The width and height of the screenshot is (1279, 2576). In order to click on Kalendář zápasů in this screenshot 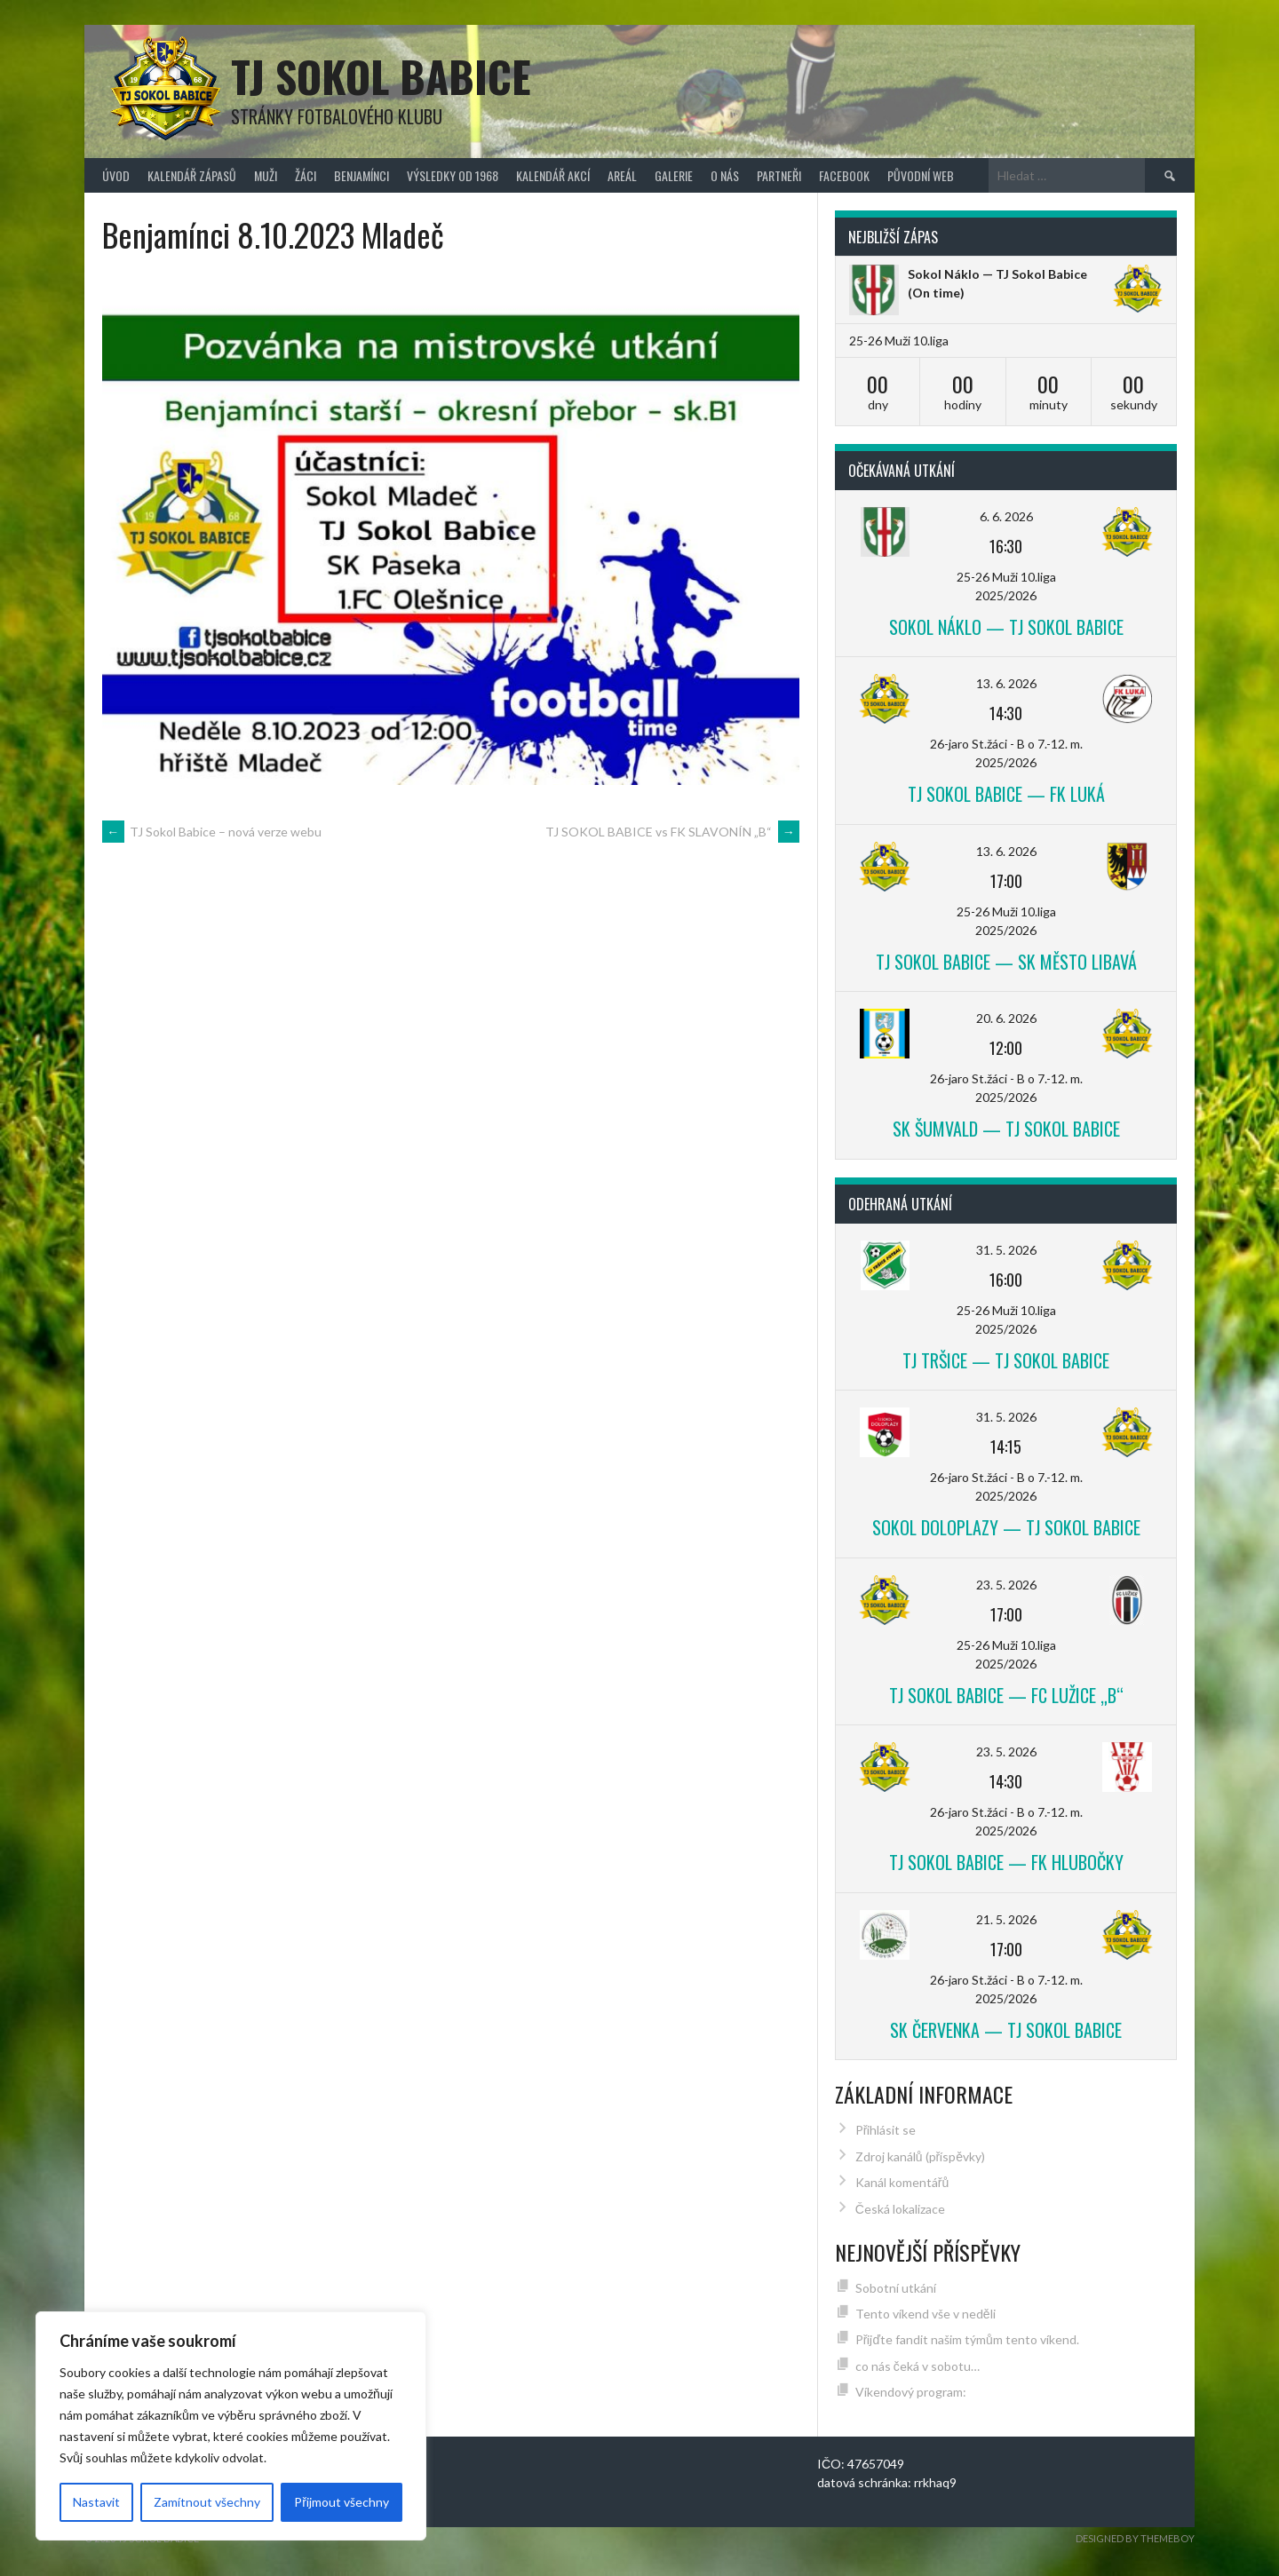, I will do `click(191, 175)`.